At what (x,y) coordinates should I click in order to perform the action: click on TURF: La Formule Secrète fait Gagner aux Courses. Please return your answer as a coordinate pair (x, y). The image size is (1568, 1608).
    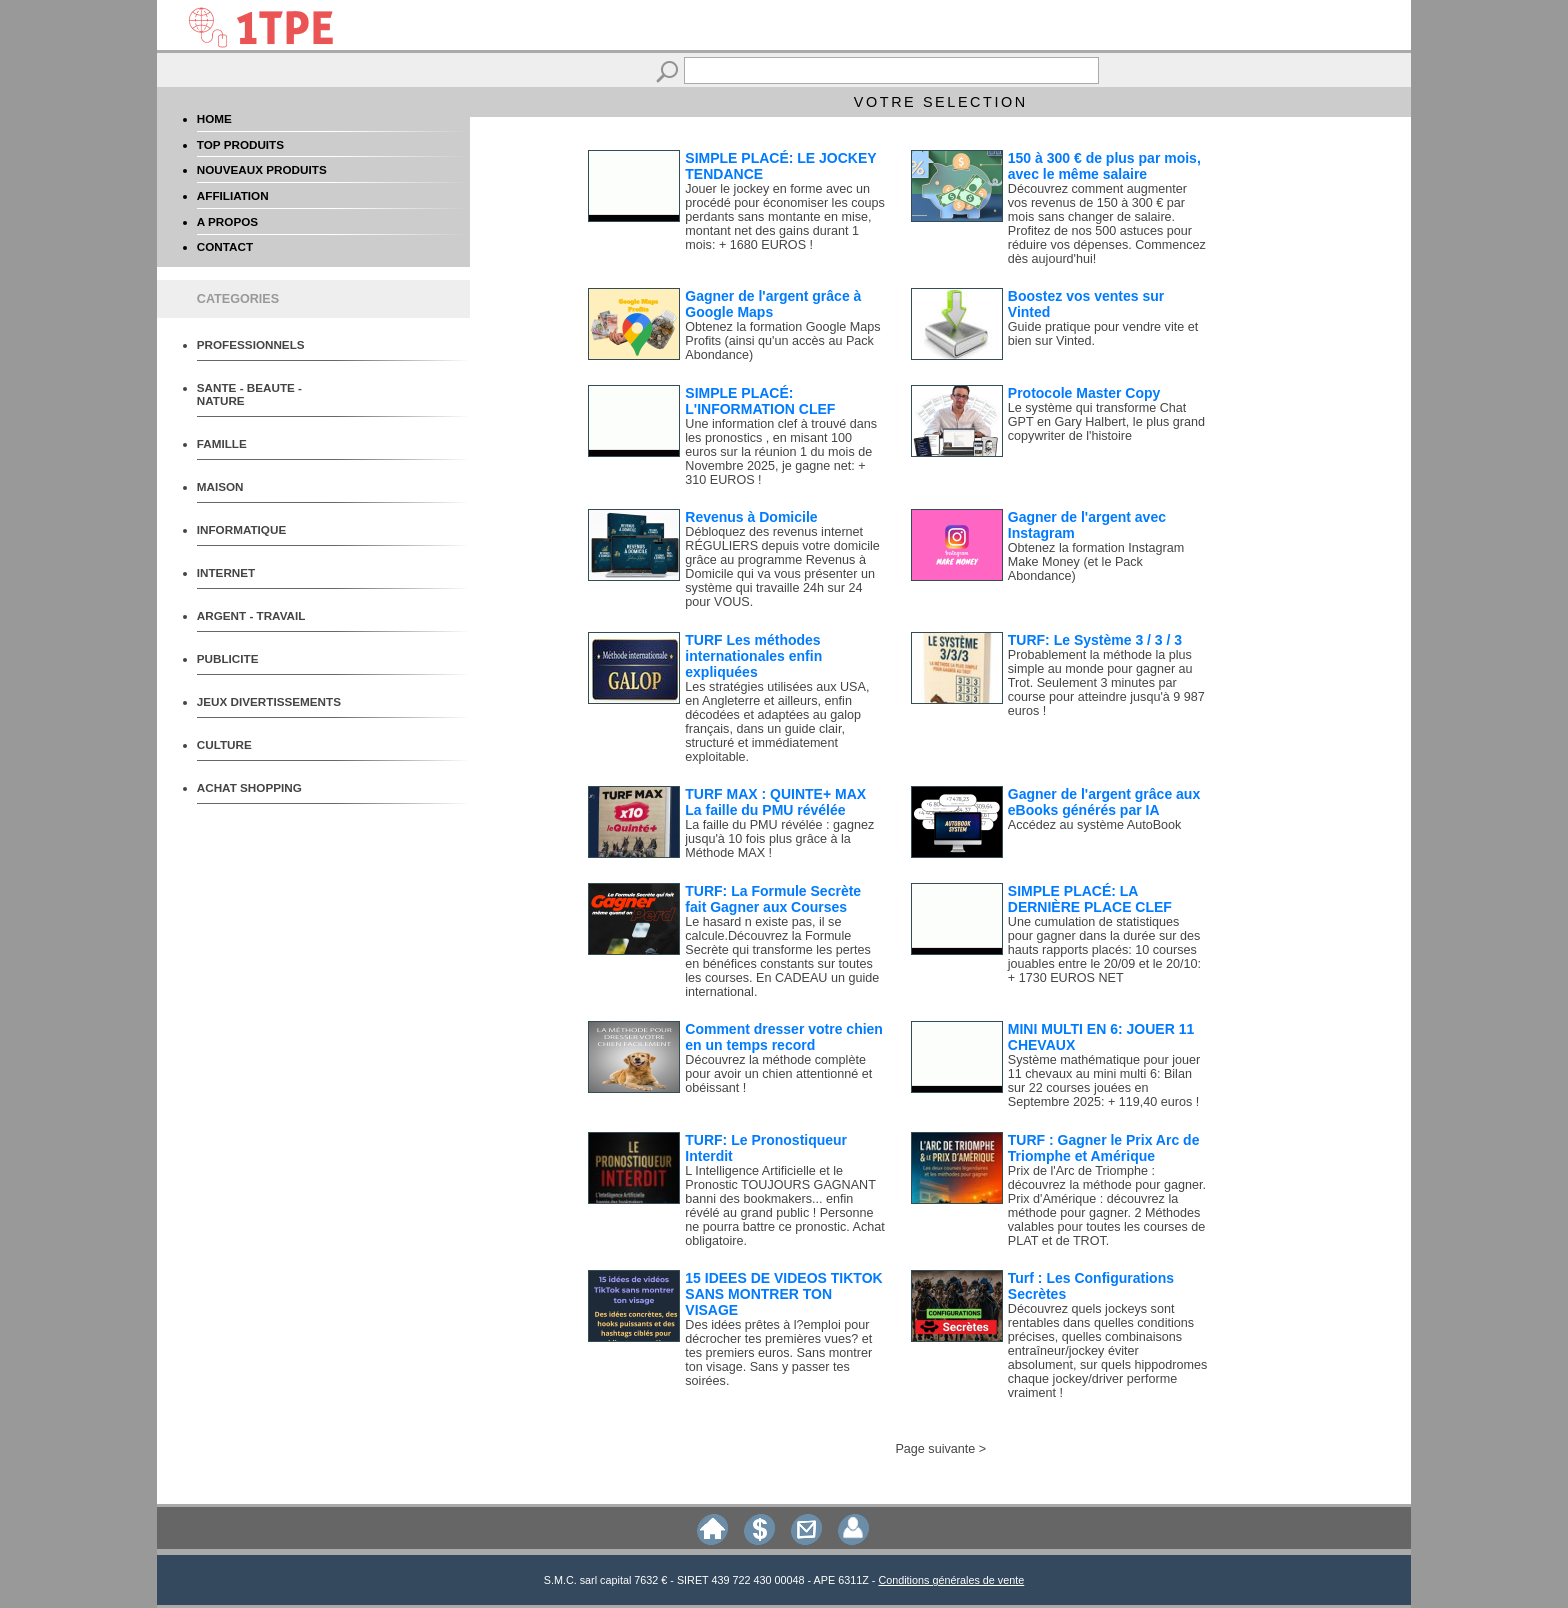
    Looking at the image, I should click on (773, 899).